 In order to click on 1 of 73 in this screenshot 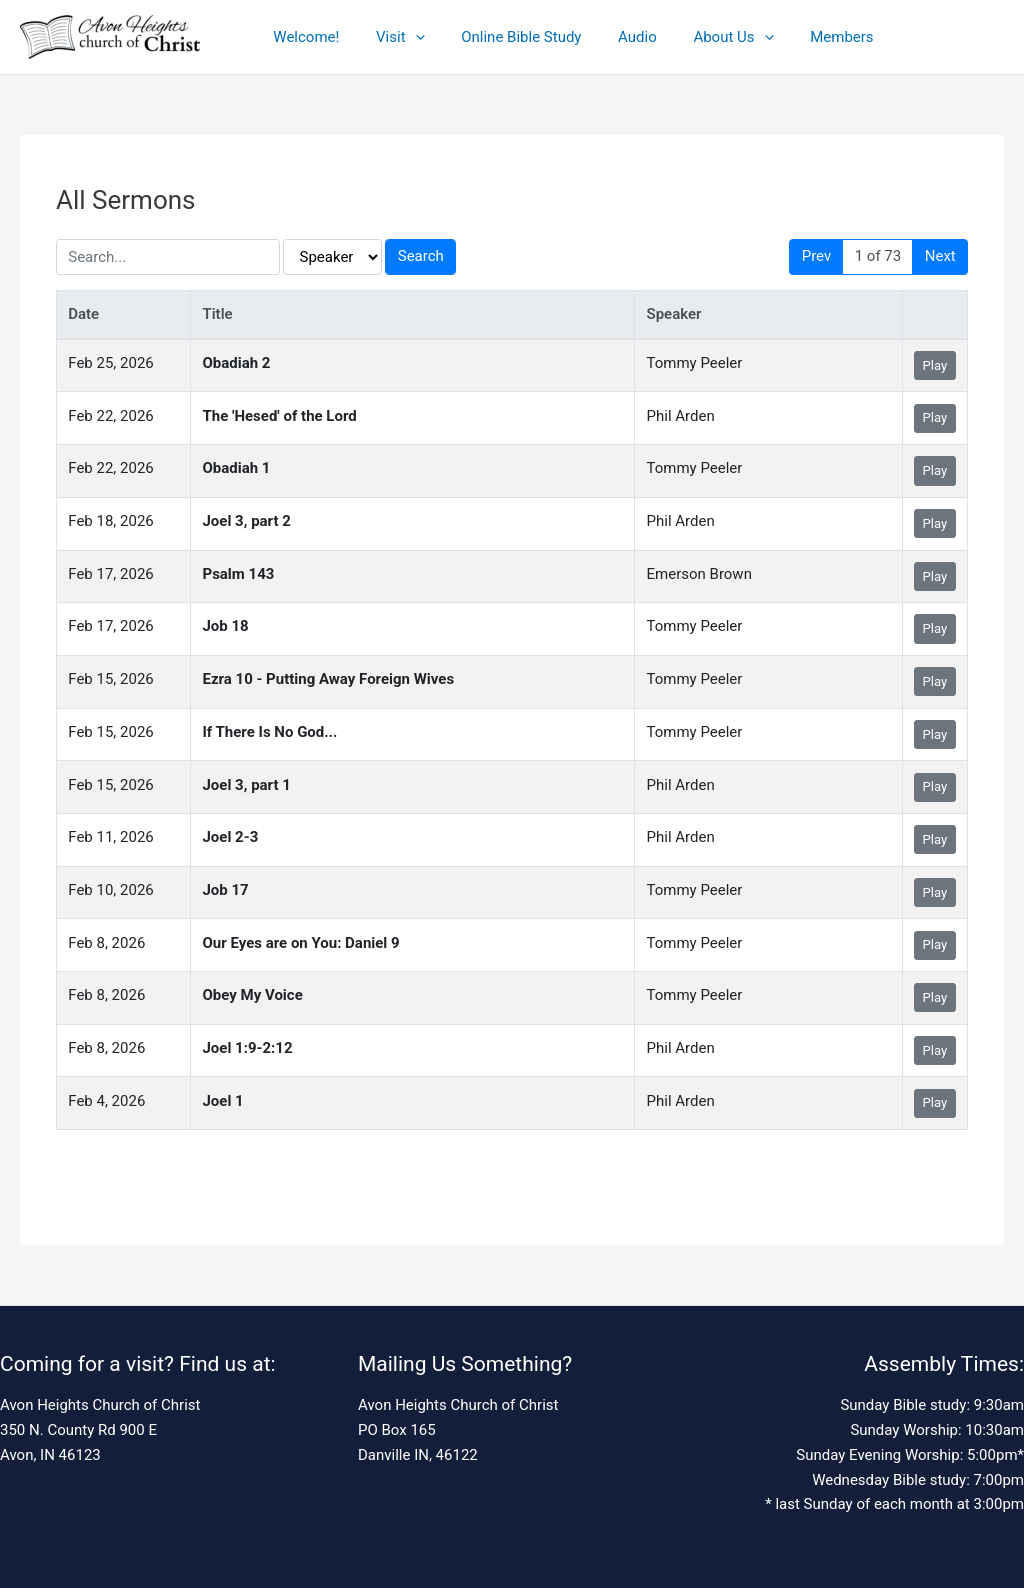, I will do `click(878, 256)`.